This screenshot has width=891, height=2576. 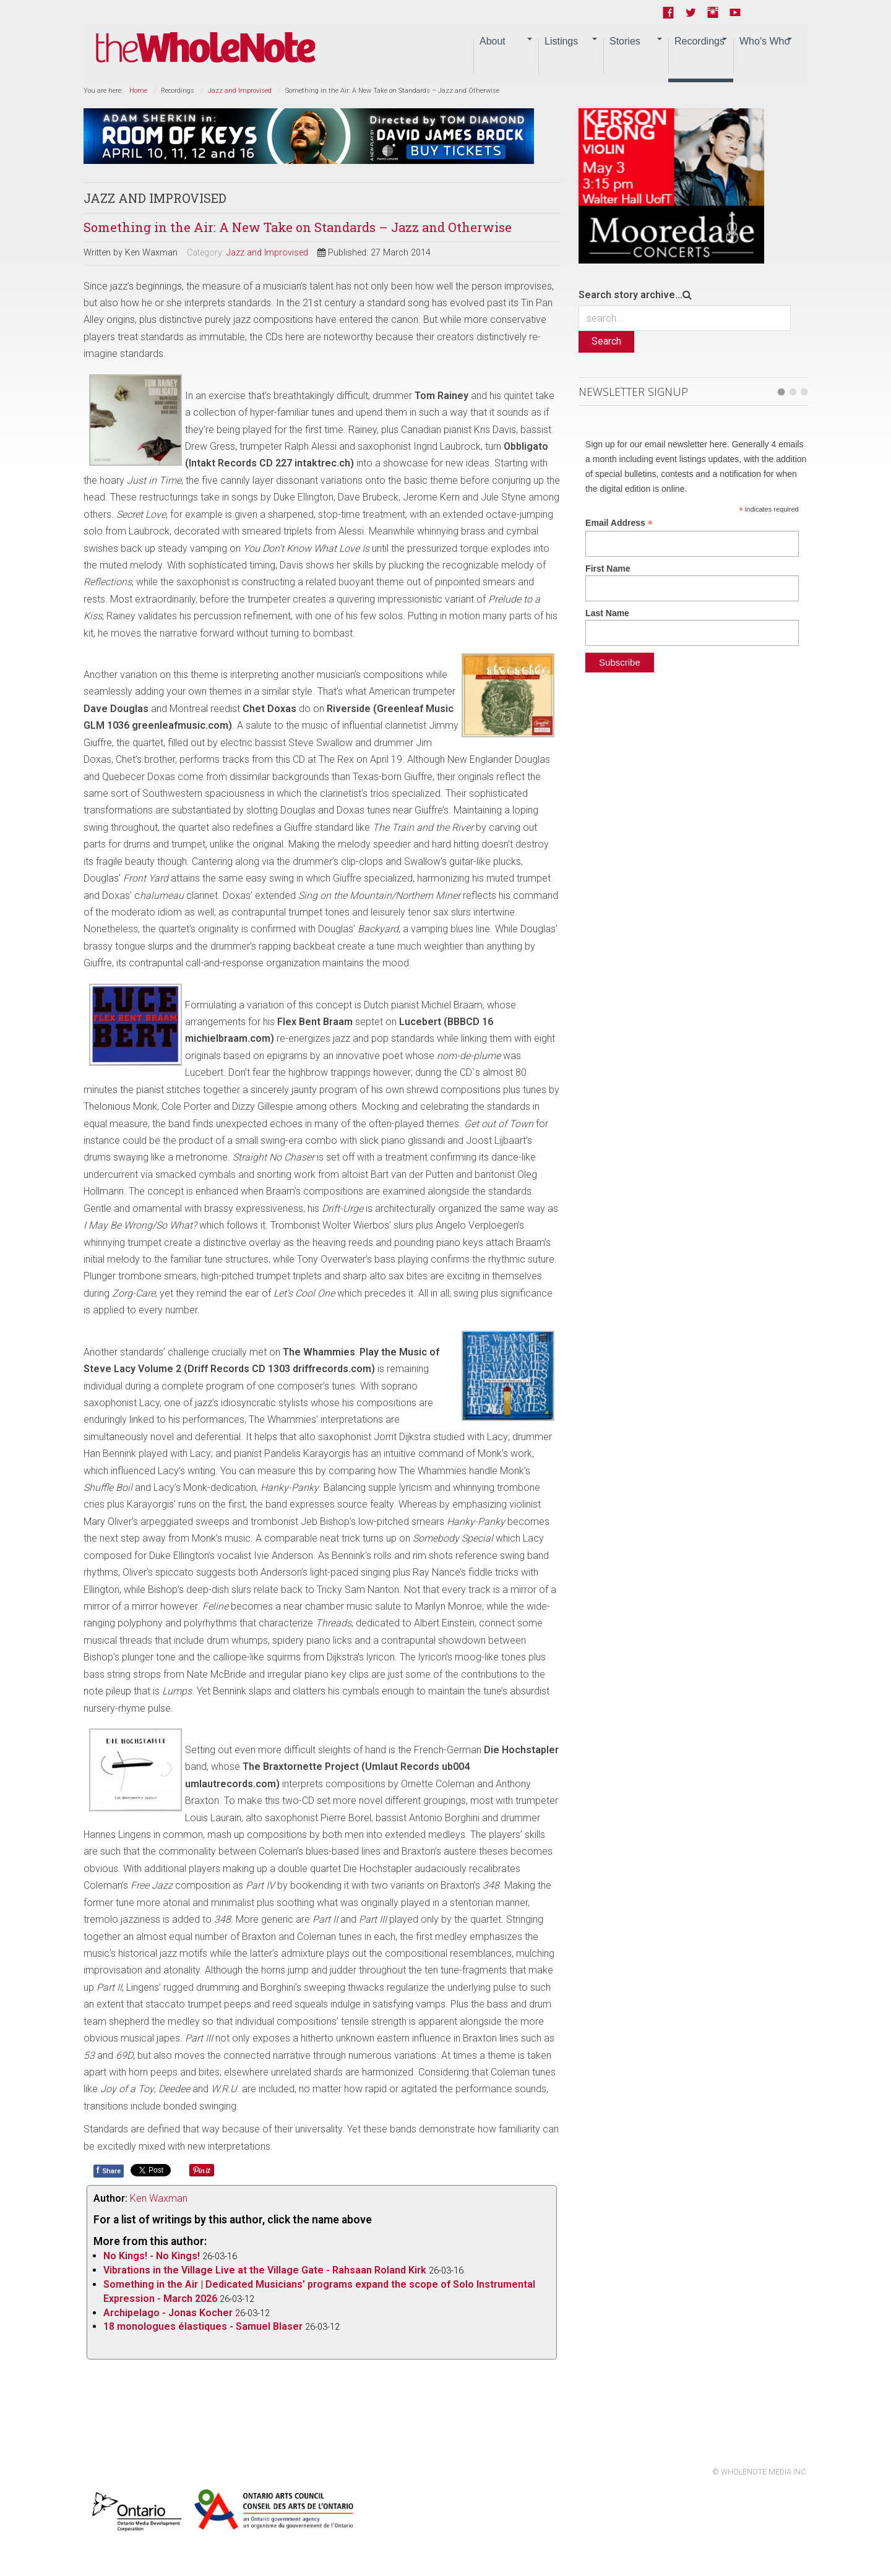 What do you see at coordinates (264, 2270) in the screenshot?
I see `Vibrations in the Village Live at the Village Gate - Rahsaan Roland Kirk` at bounding box center [264, 2270].